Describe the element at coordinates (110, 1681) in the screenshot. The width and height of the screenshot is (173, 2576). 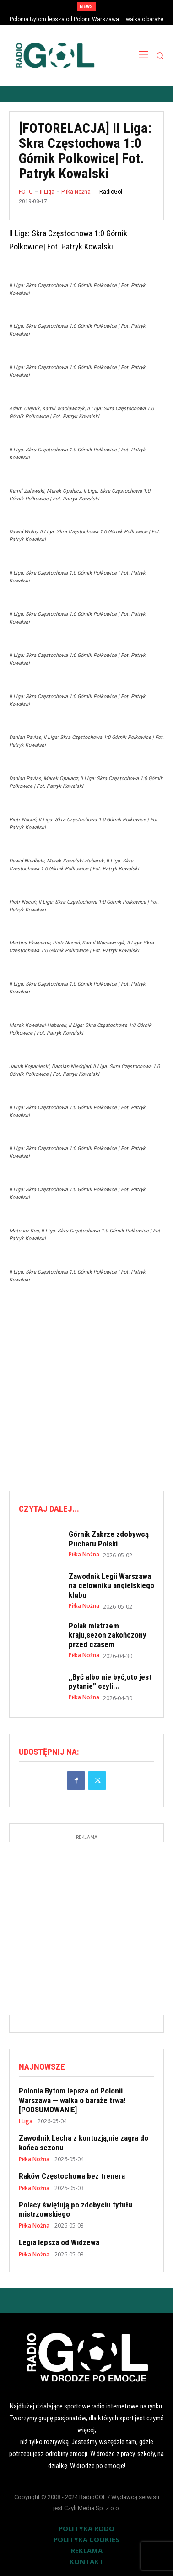
I see `,,Być albo nie być,oto jest pytanie” czyli...` at that location.